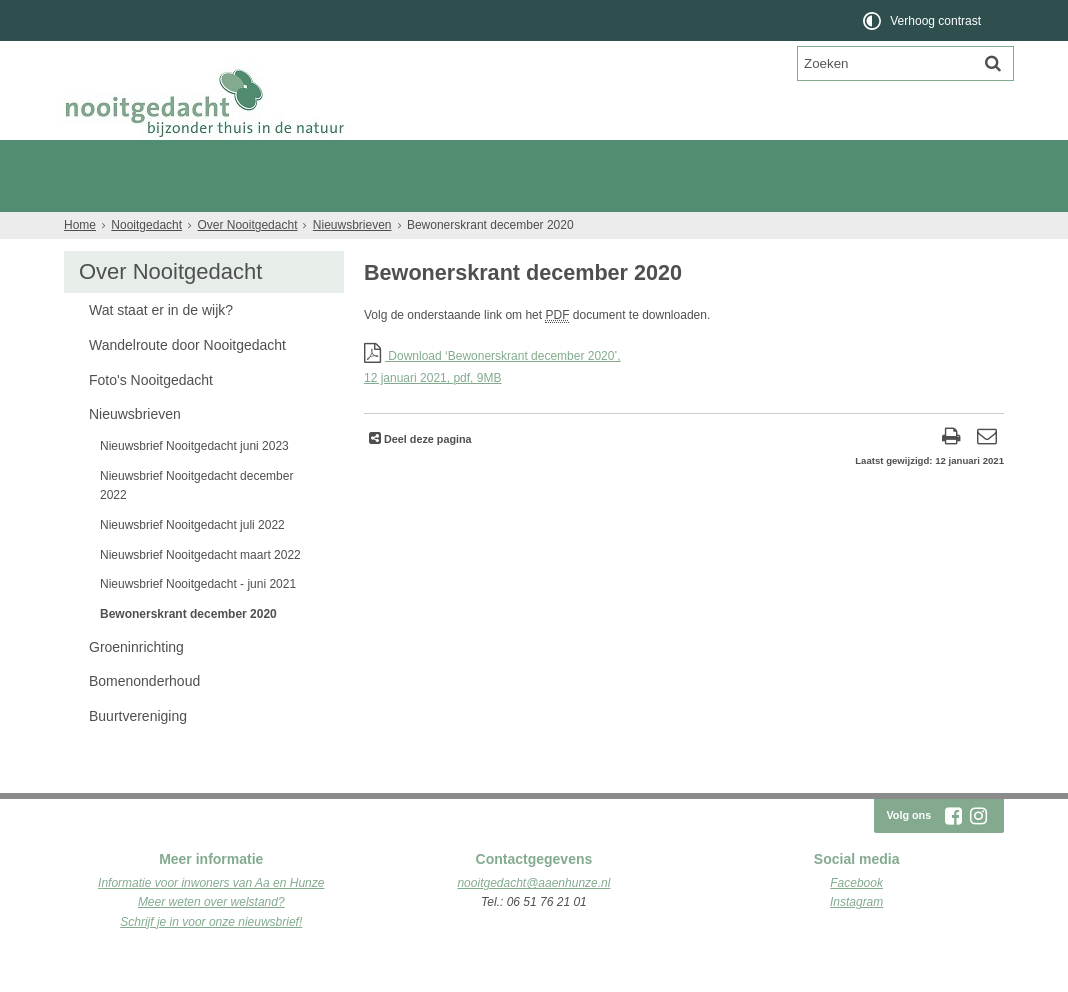 Image resolution: width=1068 pixels, height=992 pixels. Describe the element at coordinates (856, 938) in the screenshot. I see `Instagram` at that location.